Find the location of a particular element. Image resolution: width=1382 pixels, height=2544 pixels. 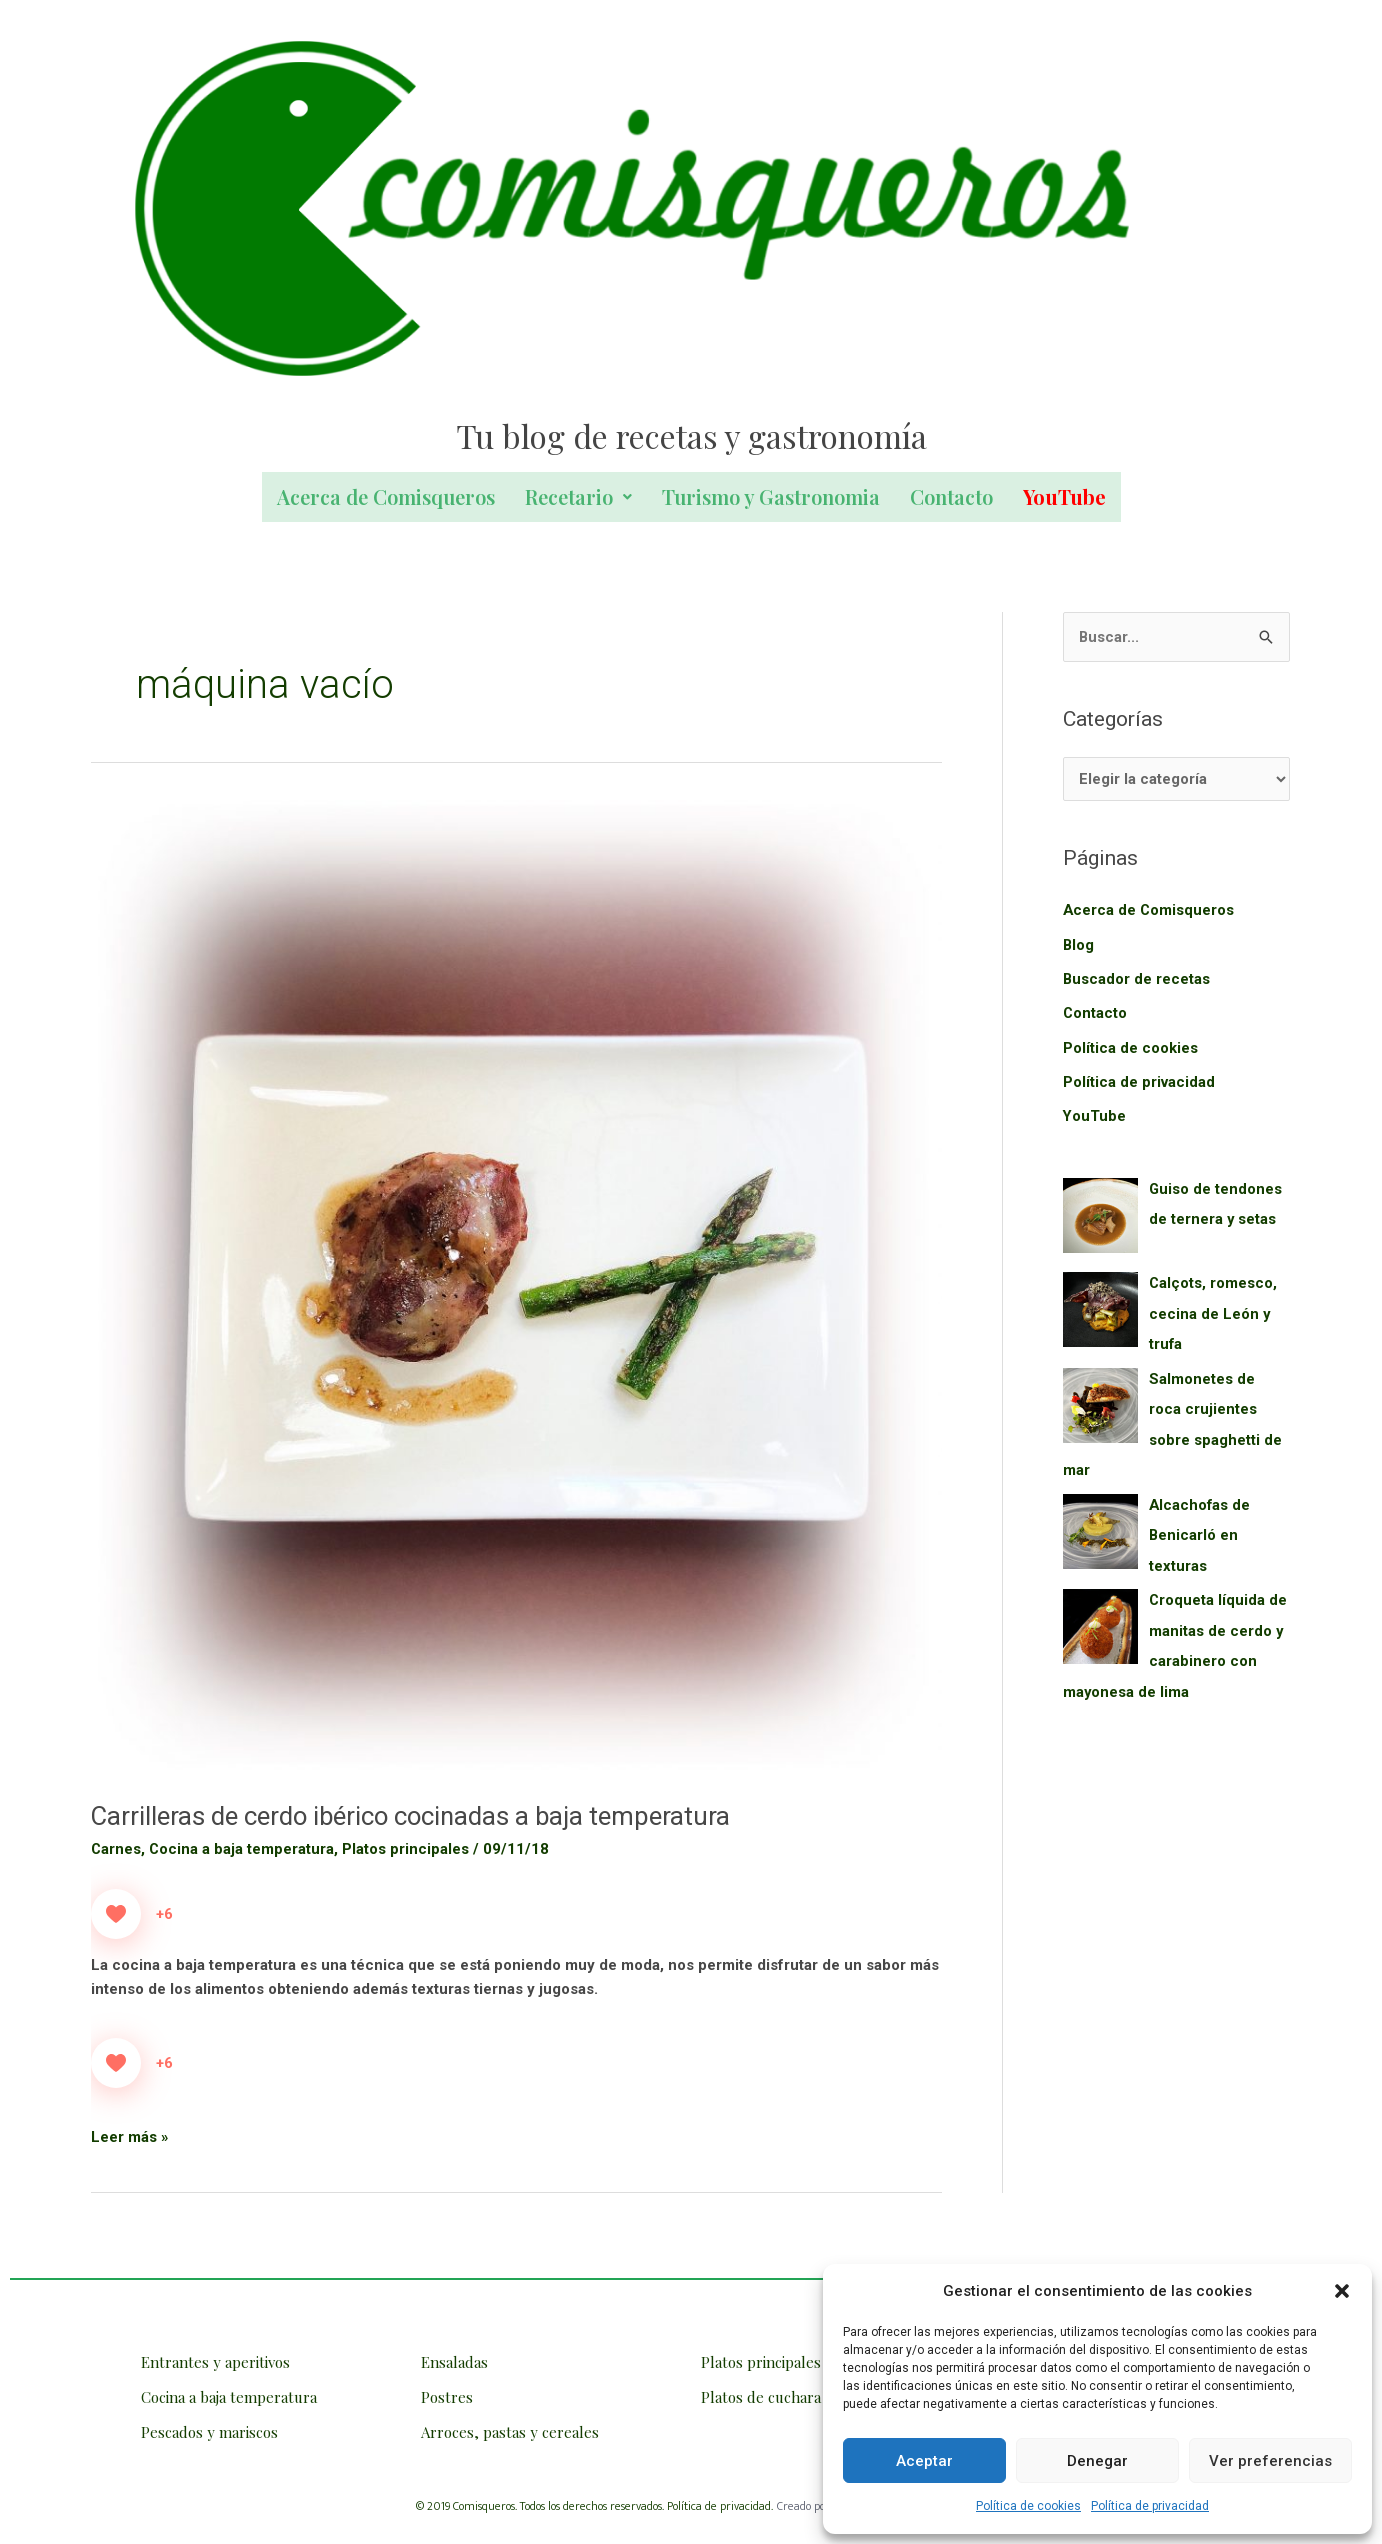

Ver preferencias is located at coordinates (1270, 2461).